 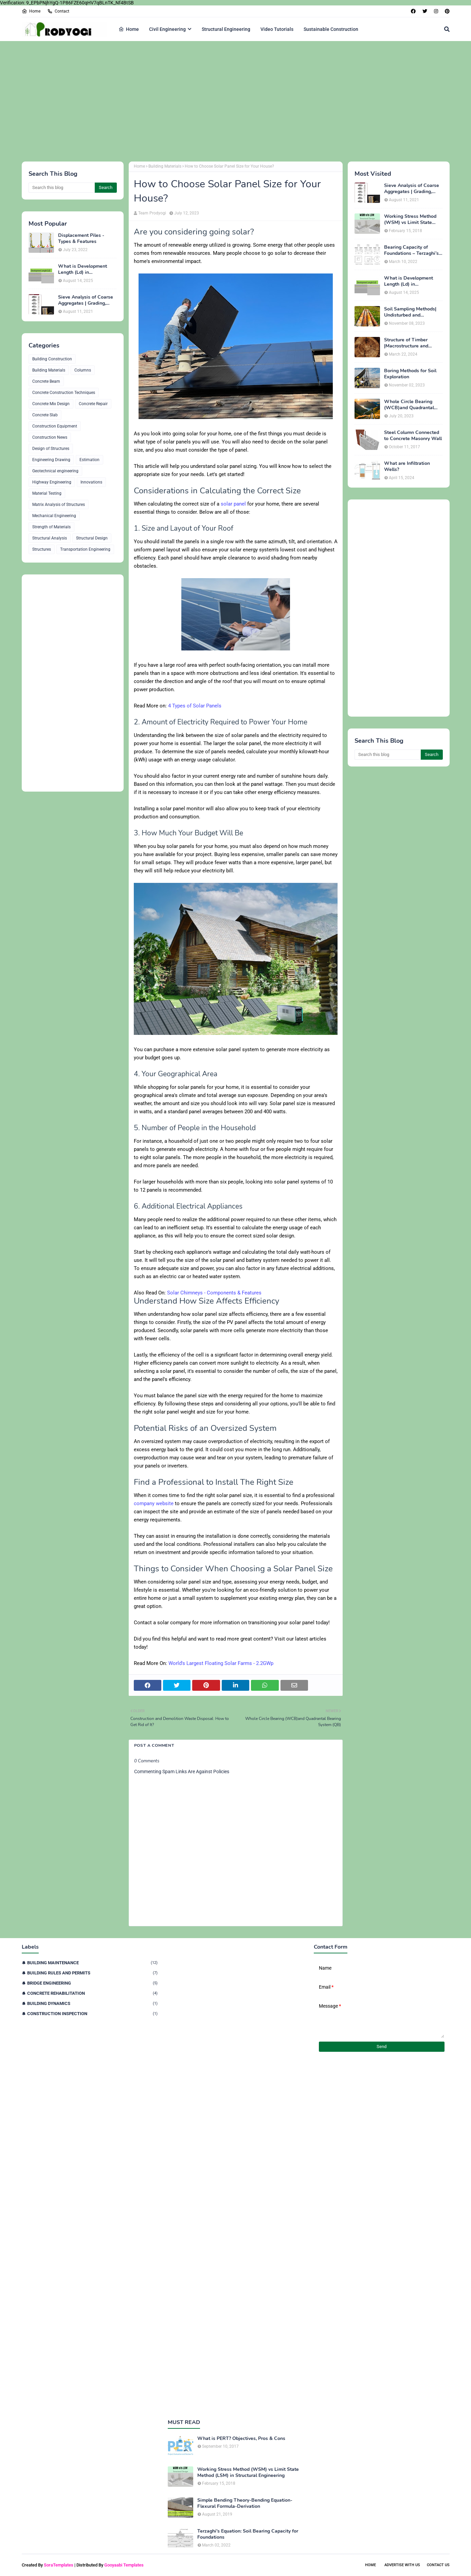 What do you see at coordinates (46, 493) in the screenshot?
I see `Material Testing` at bounding box center [46, 493].